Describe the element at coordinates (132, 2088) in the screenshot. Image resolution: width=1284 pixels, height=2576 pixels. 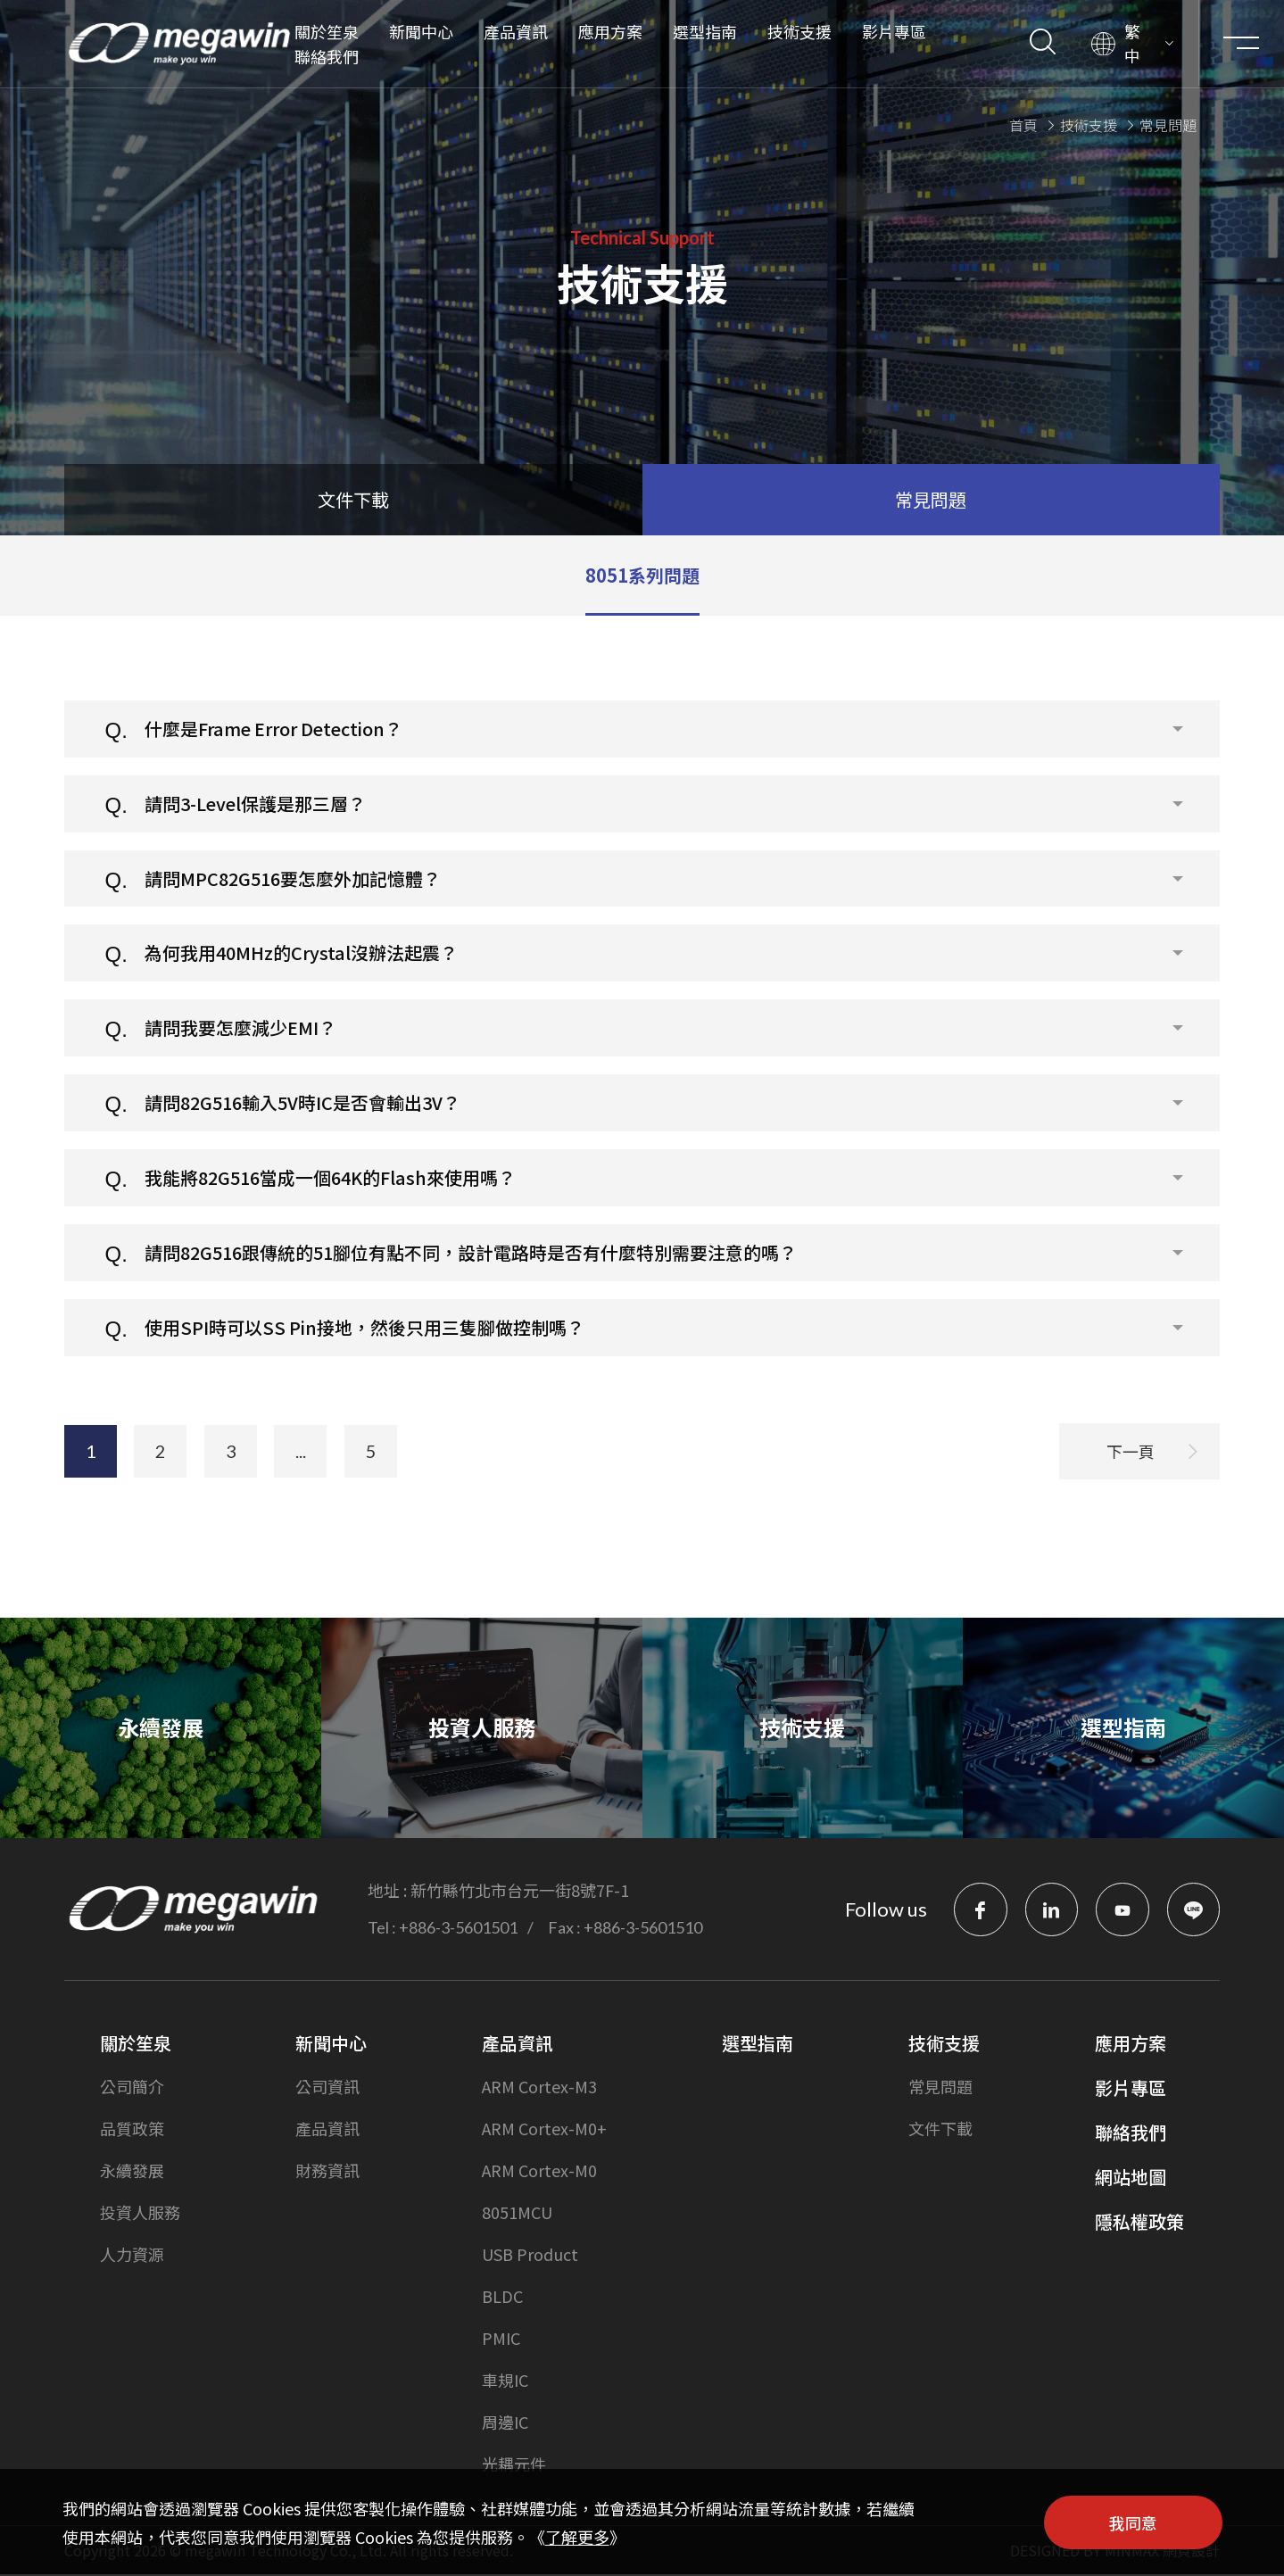
I see `公司簡介` at that location.